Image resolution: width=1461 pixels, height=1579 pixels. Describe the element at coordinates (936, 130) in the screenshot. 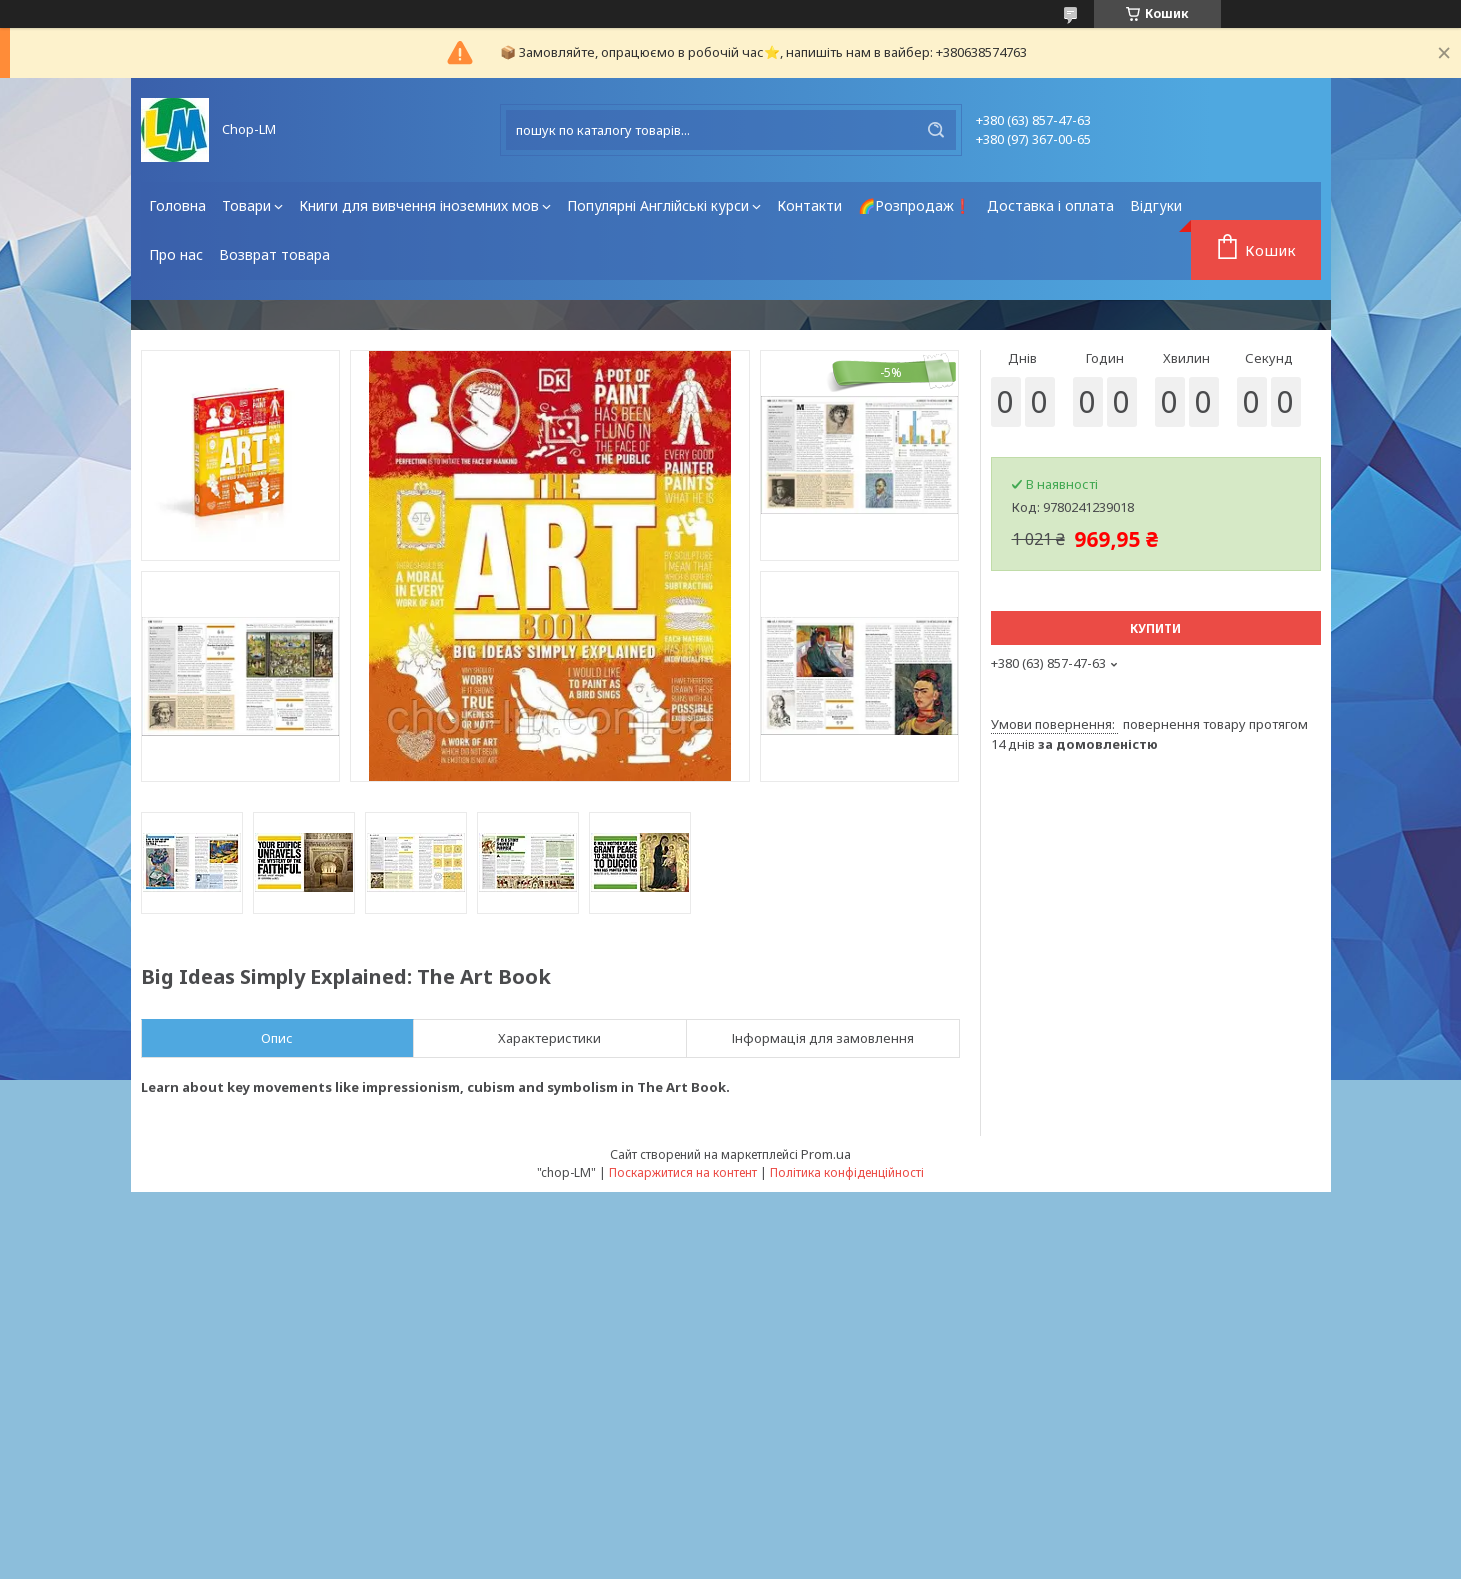

I see `[Шукати]` at that location.